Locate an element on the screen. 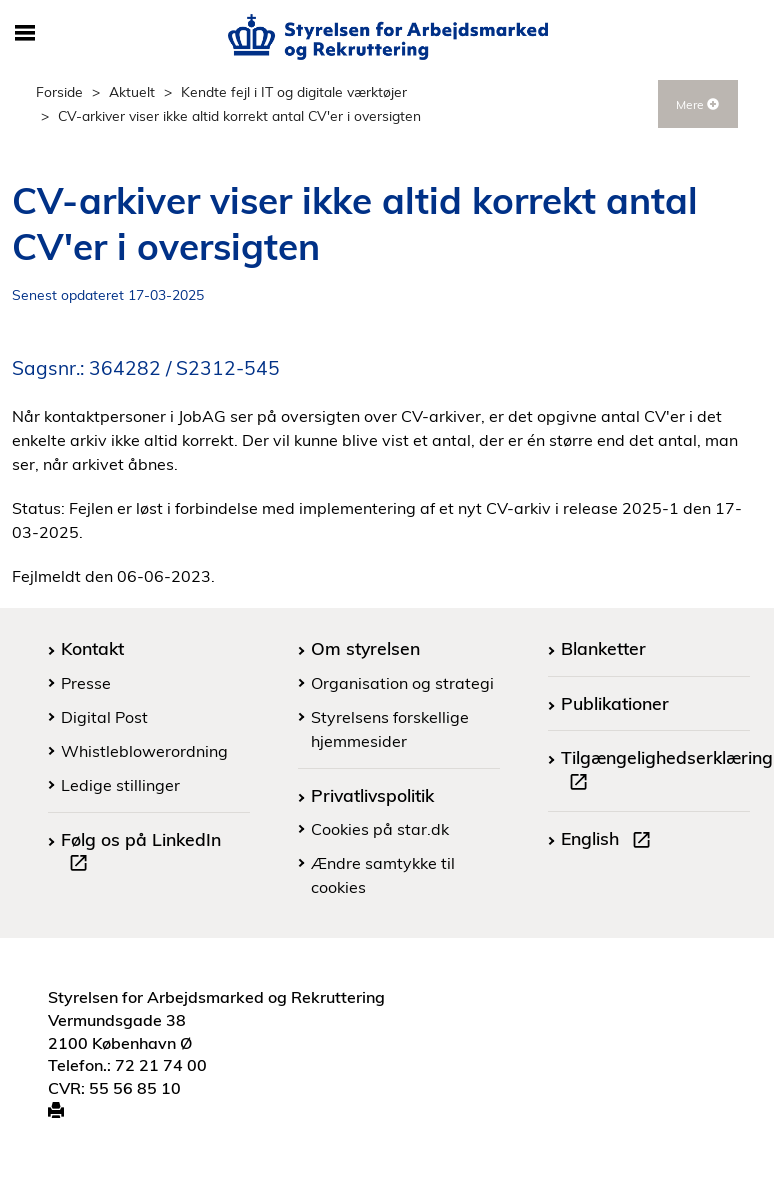 Image resolution: width=774 pixels, height=1191 pixels. Privatlivspolitik is located at coordinates (372, 795).